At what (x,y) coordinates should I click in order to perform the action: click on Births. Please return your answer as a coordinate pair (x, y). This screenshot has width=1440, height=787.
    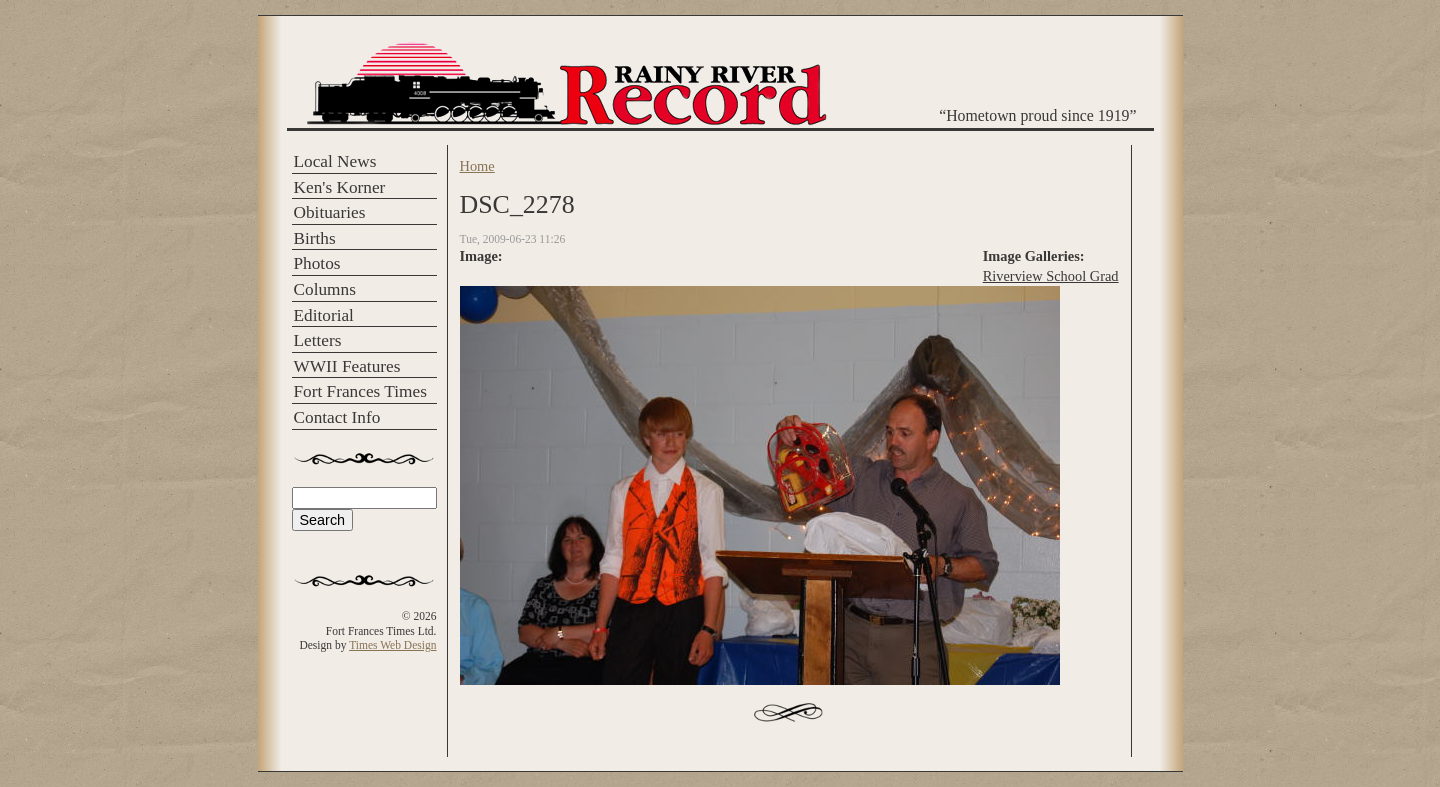
    Looking at the image, I should click on (315, 238).